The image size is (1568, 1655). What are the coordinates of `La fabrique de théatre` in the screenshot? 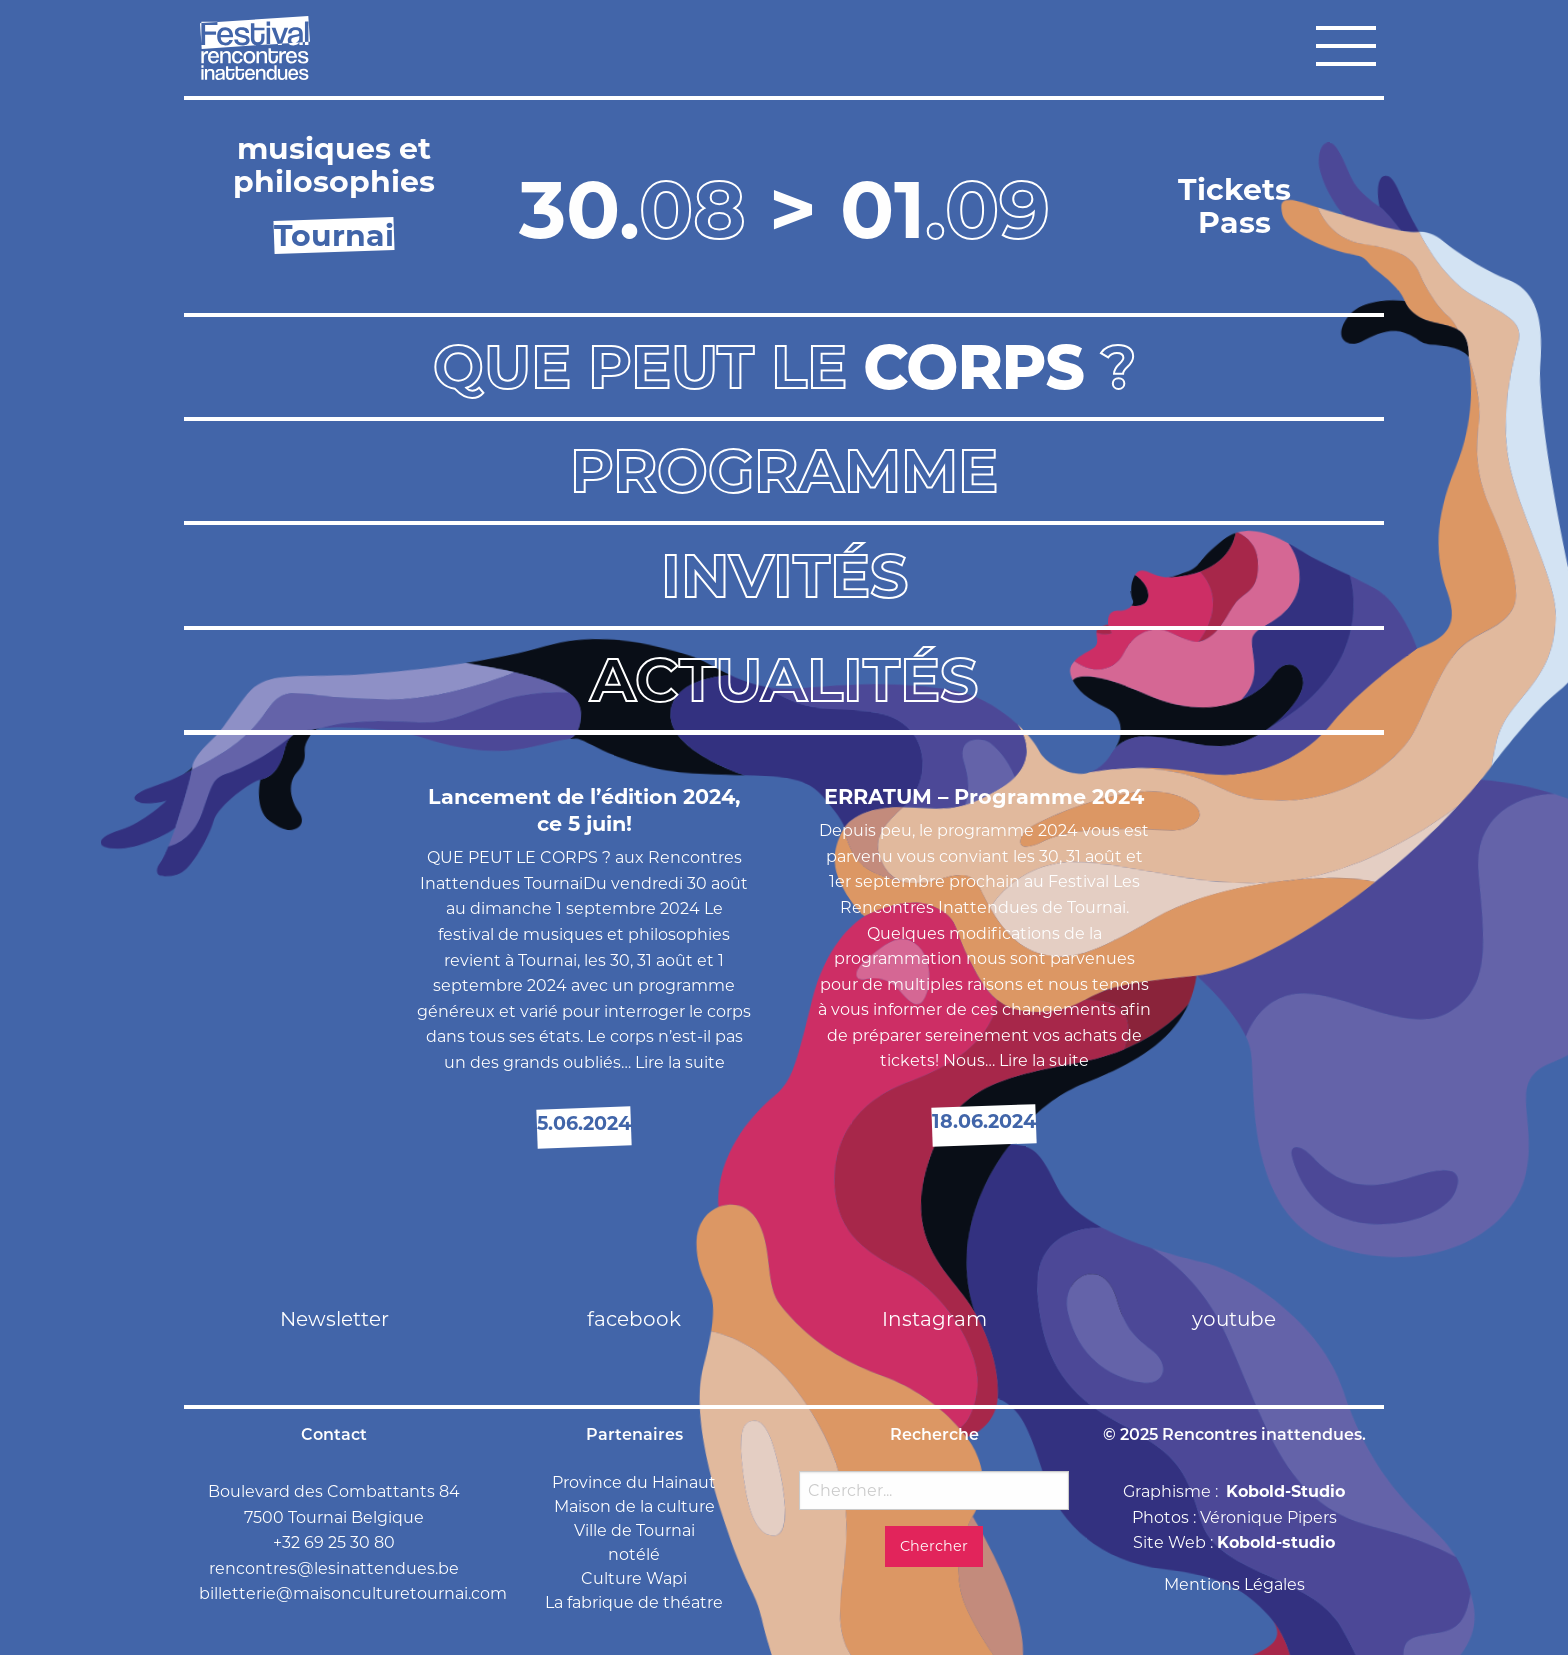 It's located at (634, 1602).